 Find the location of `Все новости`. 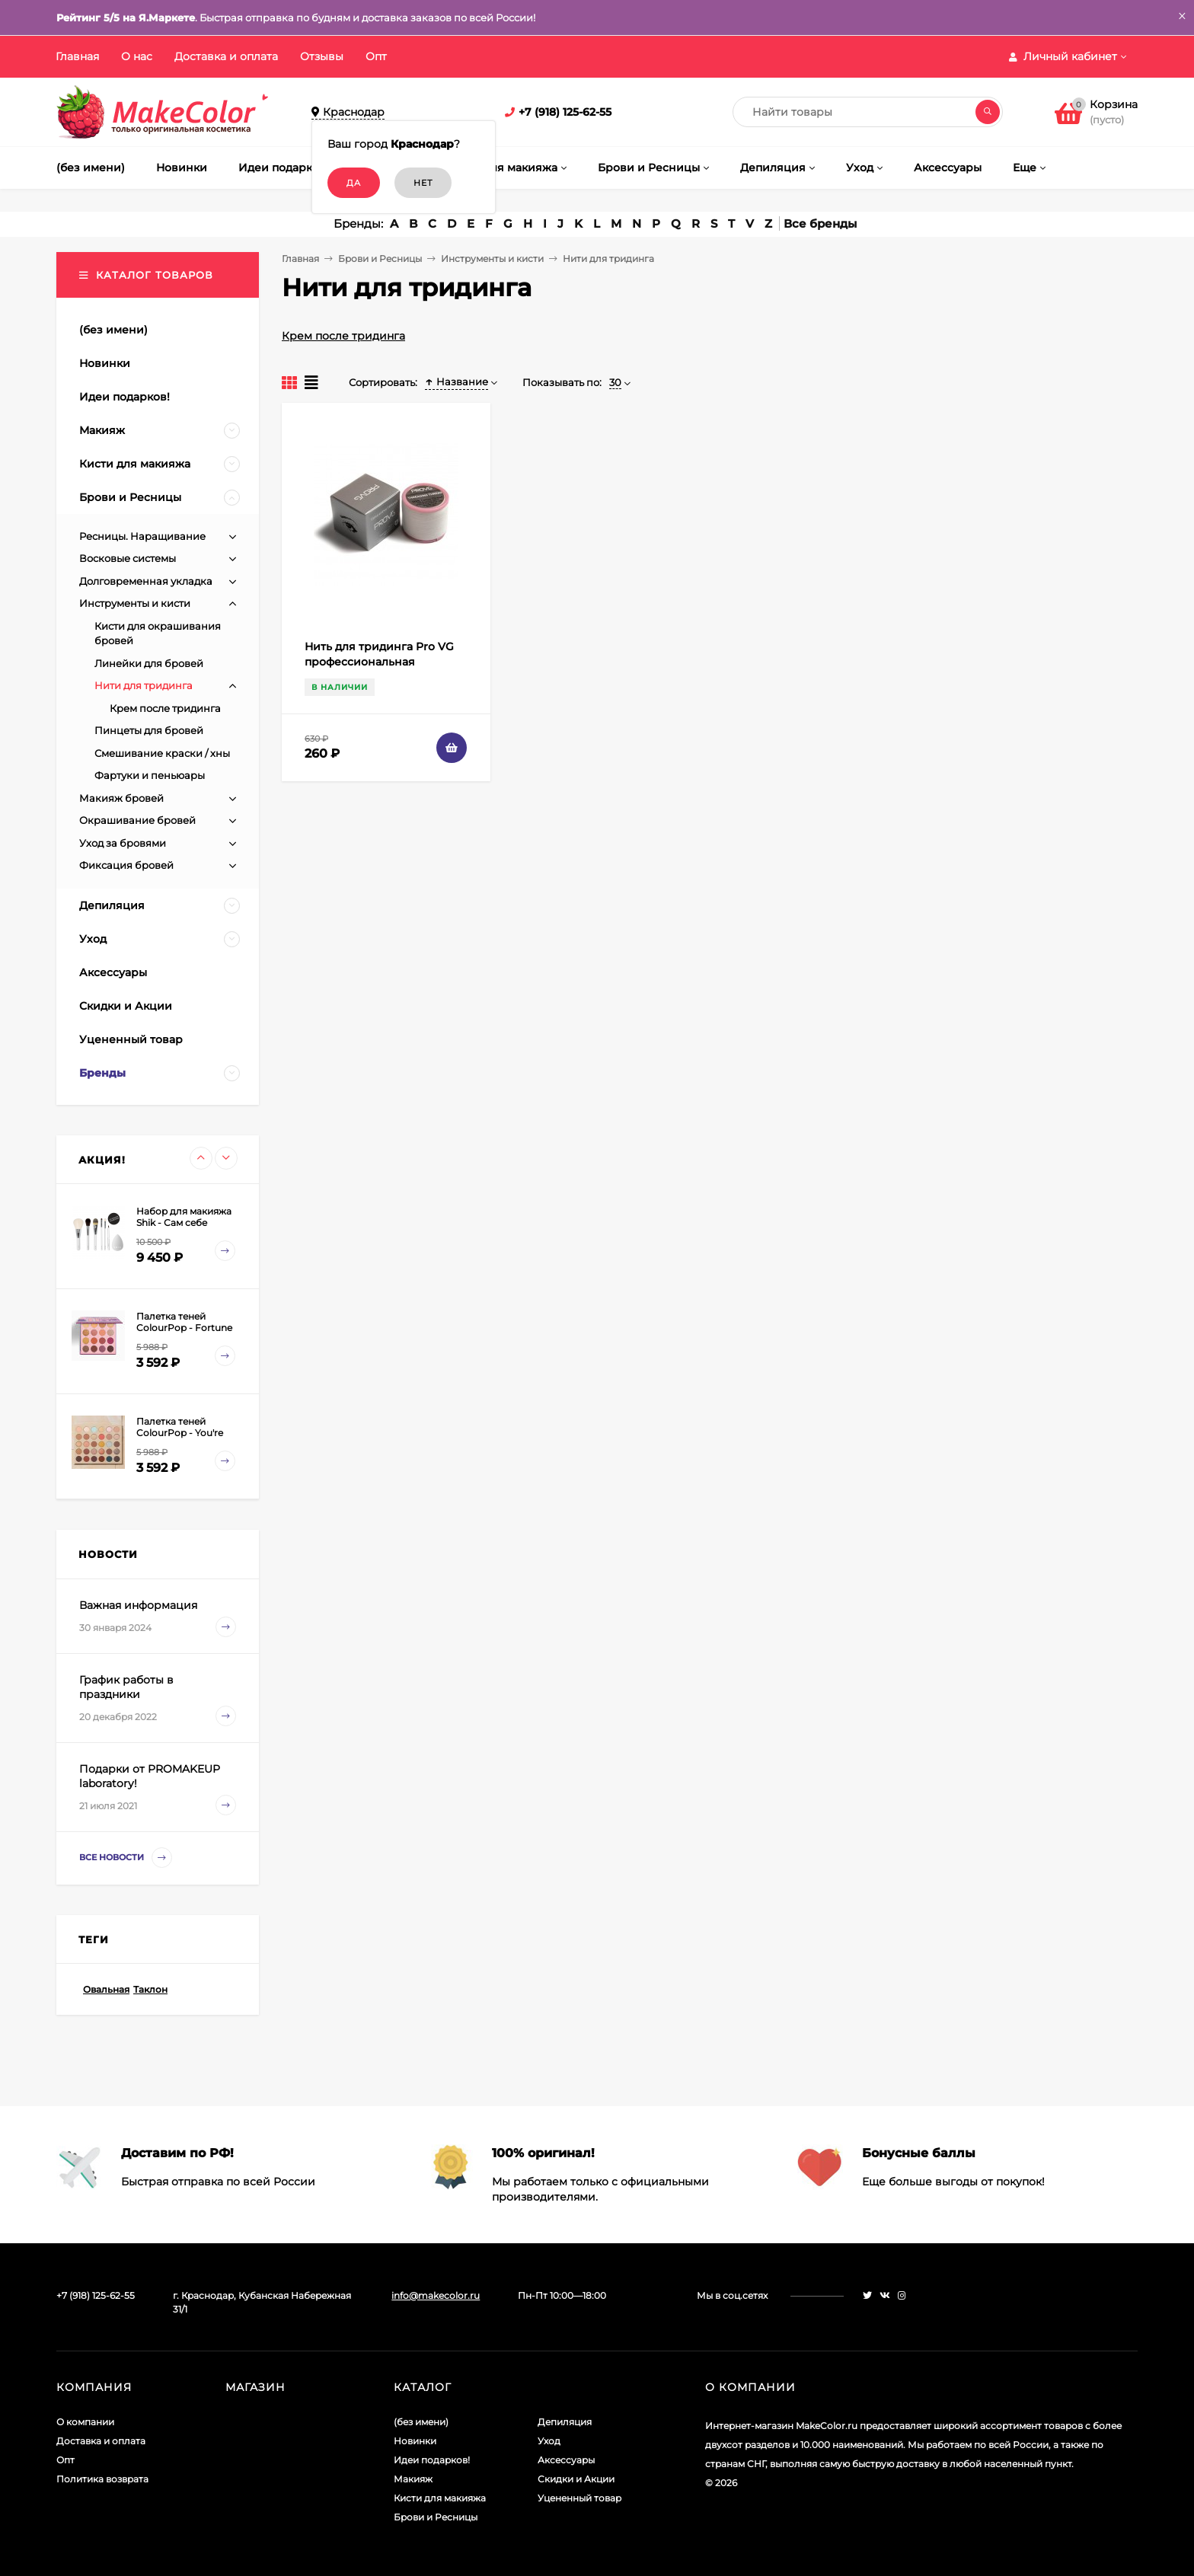

Все новости is located at coordinates (125, 1857).